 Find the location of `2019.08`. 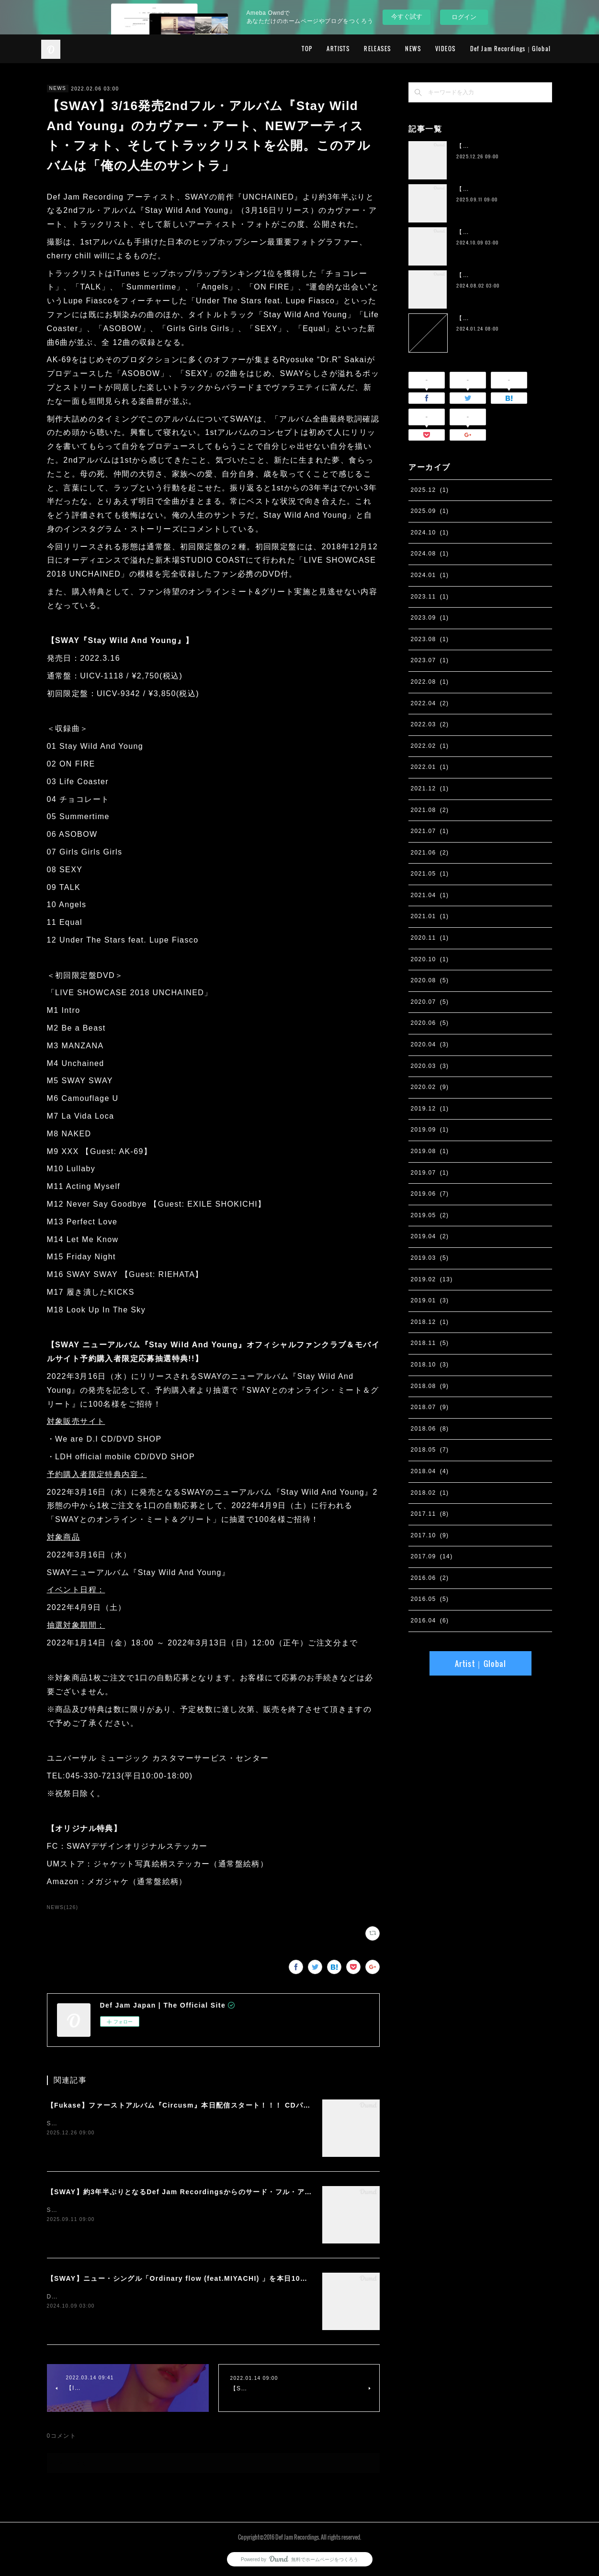

2019.08 is located at coordinates (429, 1151).